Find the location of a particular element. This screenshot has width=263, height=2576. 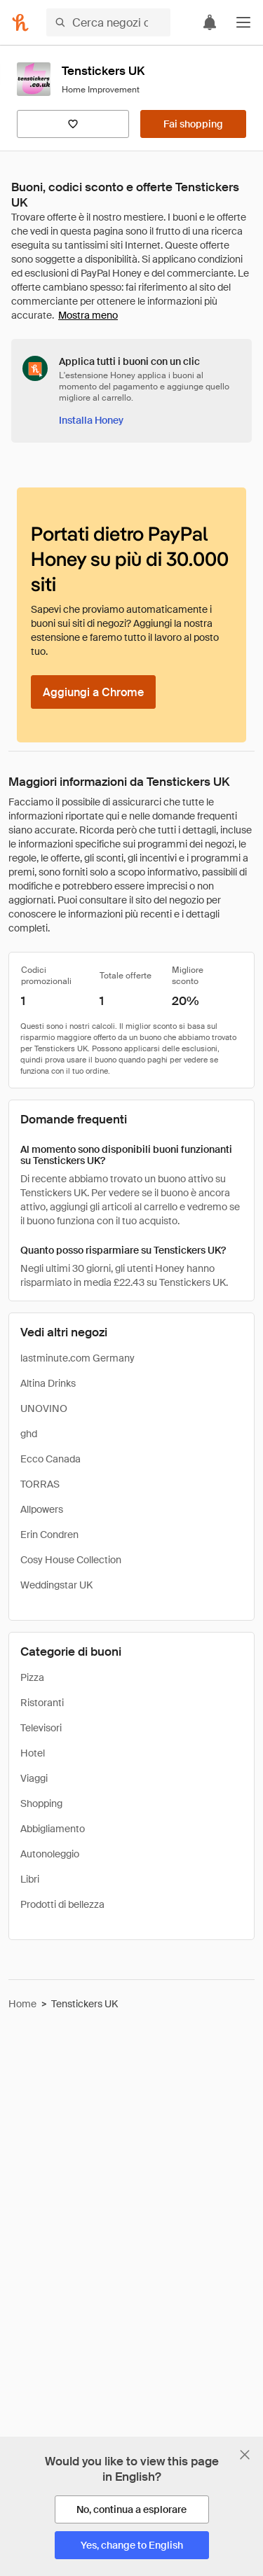

Hotel is located at coordinates (32, 1753).